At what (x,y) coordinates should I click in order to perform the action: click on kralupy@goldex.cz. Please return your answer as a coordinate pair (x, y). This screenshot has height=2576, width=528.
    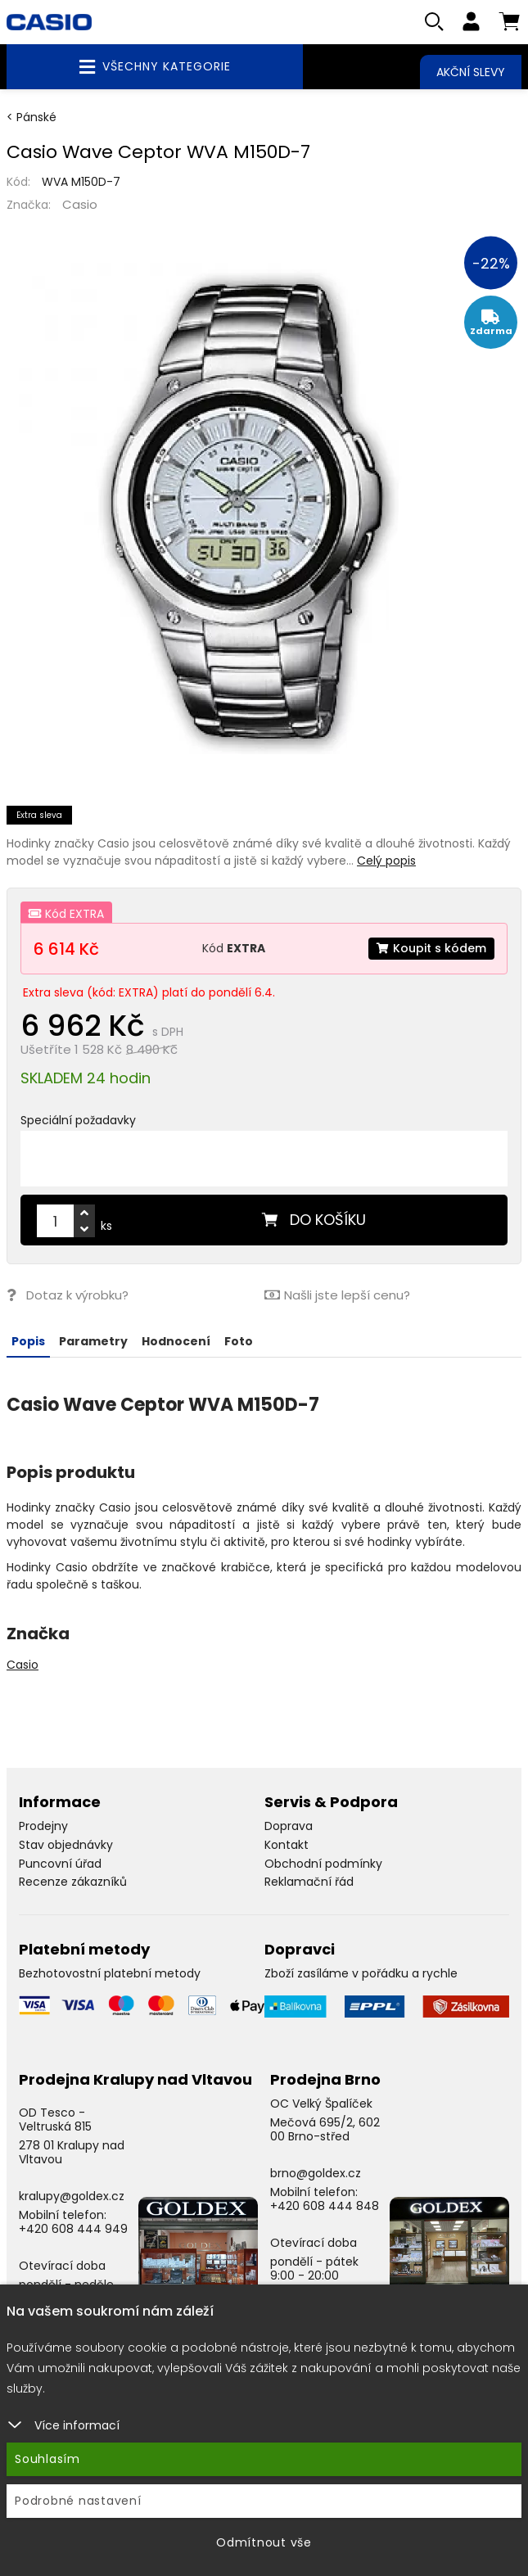
    Looking at the image, I should click on (71, 2196).